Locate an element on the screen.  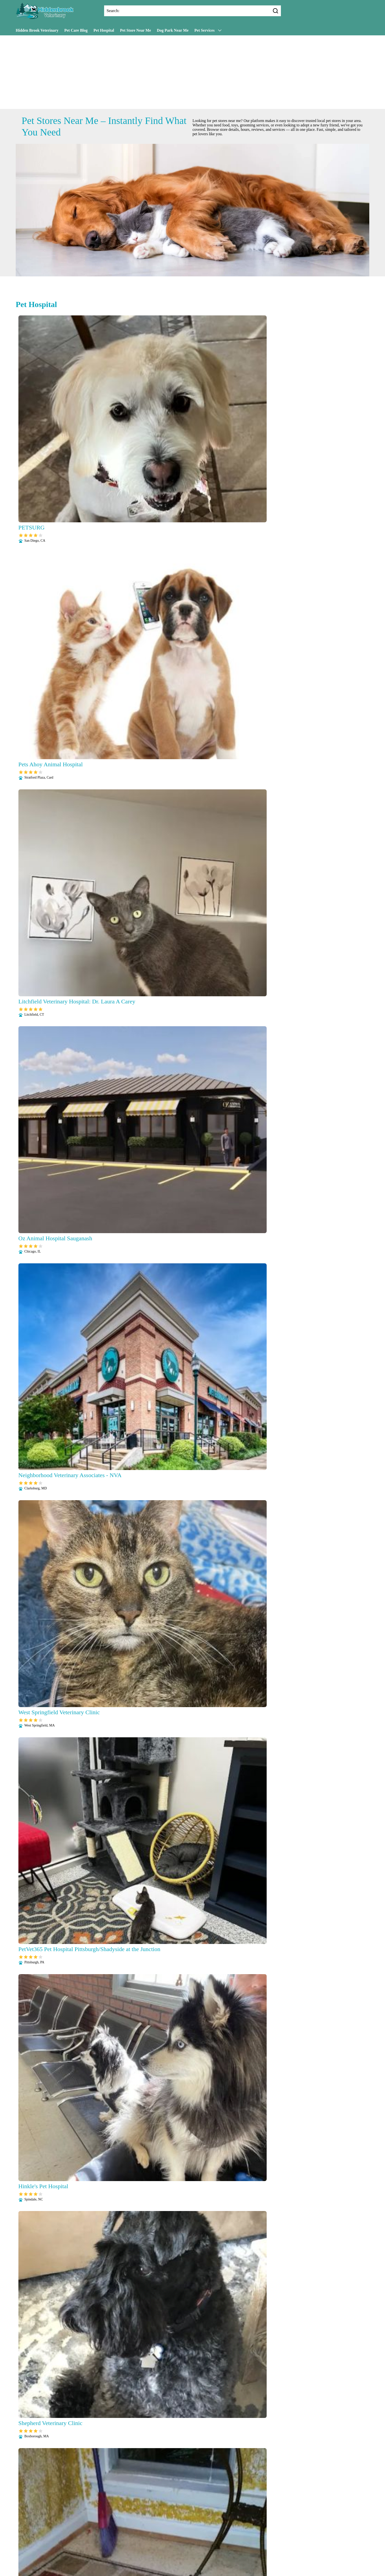
Surgery is located at coordinates (215, 2558).